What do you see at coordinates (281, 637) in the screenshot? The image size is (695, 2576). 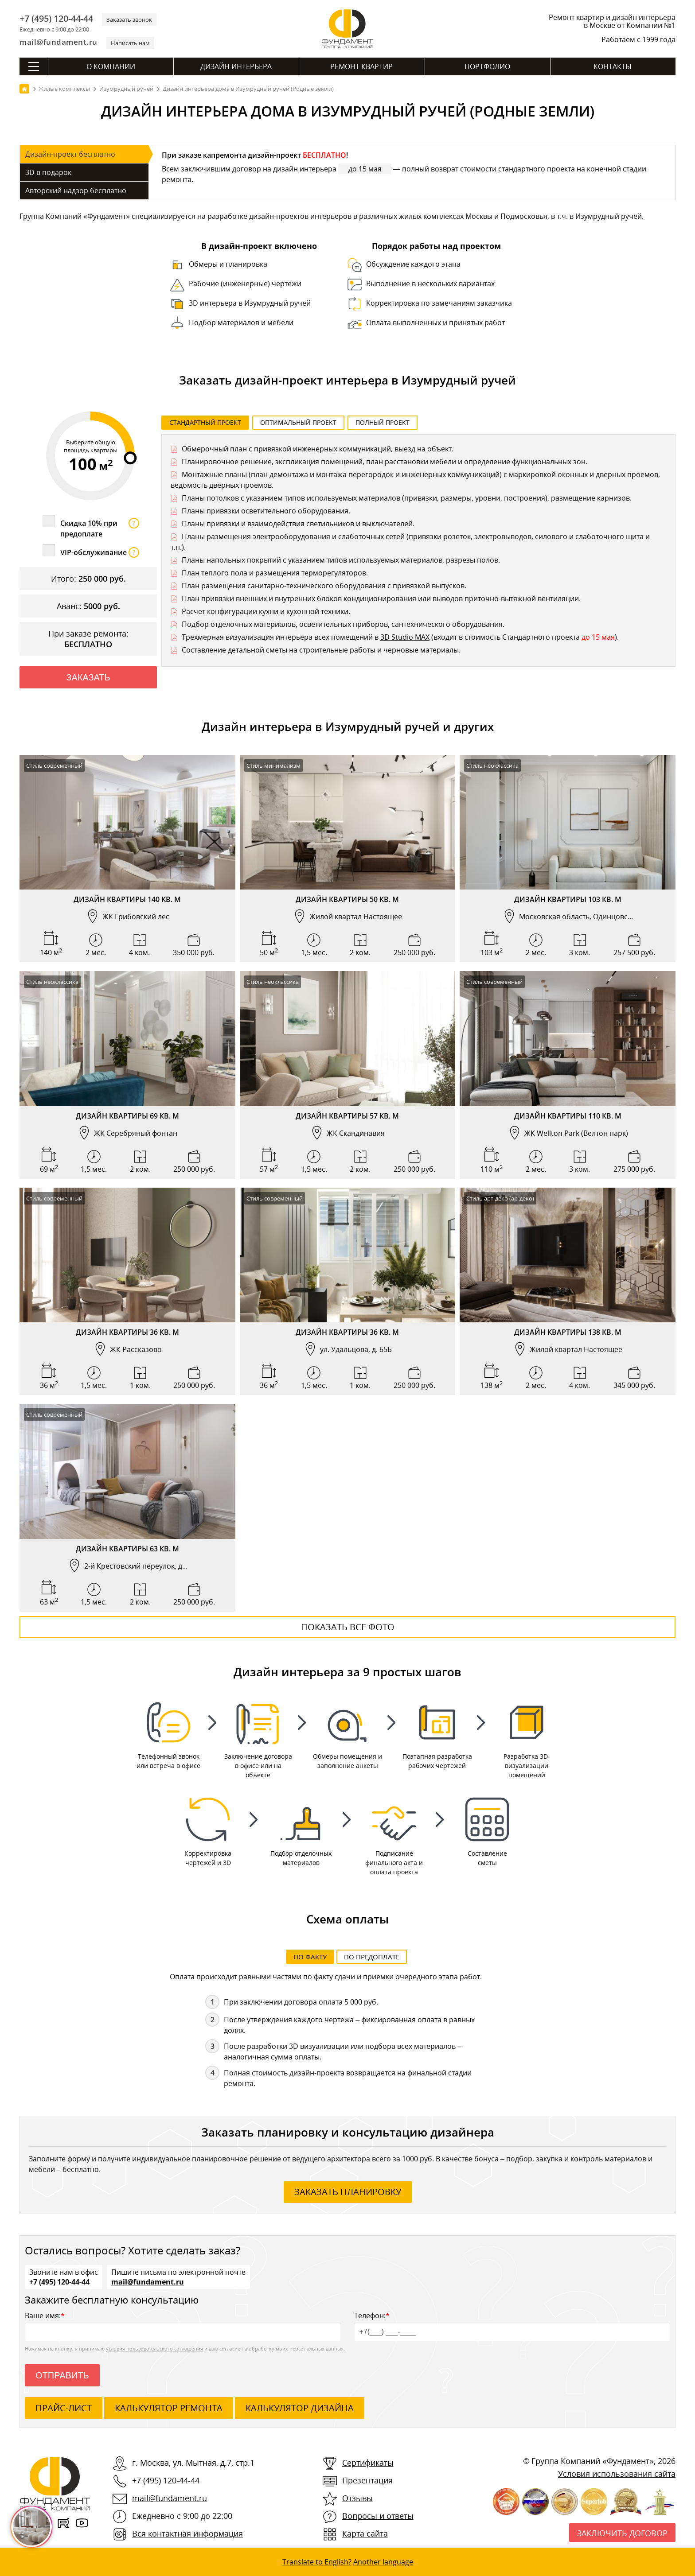 I see `Трехмерная визуализация интерьера всех помещений в` at bounding box center [281, 637].